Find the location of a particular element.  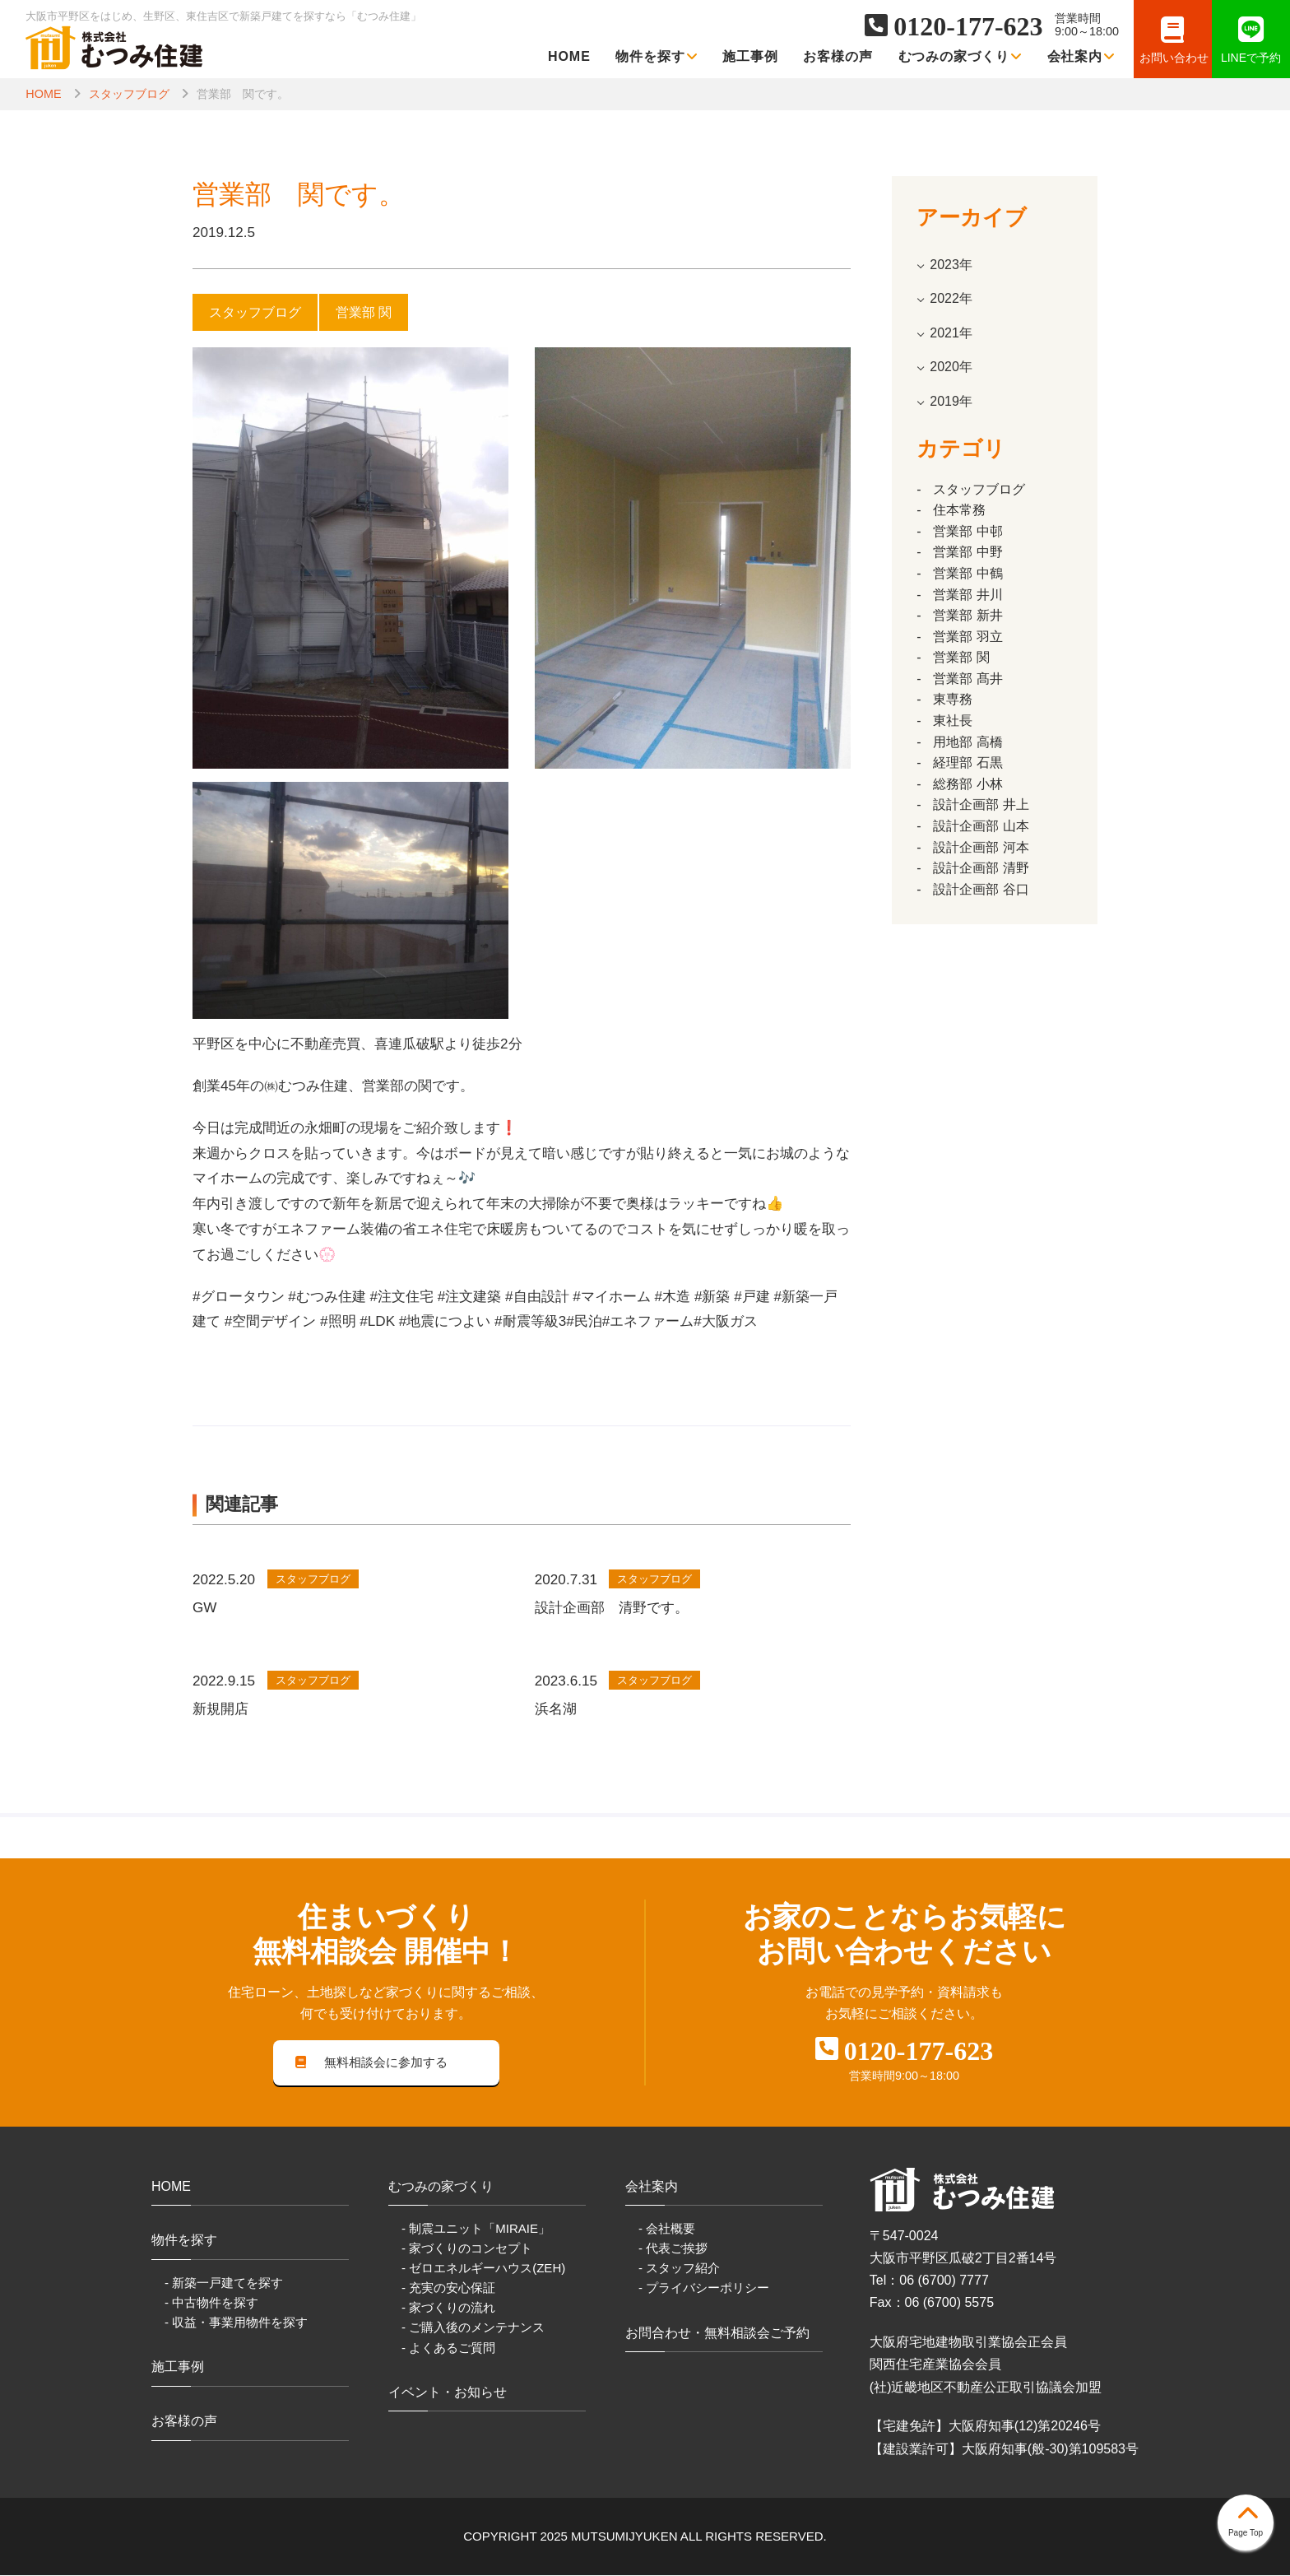

- 家づくりの流れ is located at coordinates (448, 2309).